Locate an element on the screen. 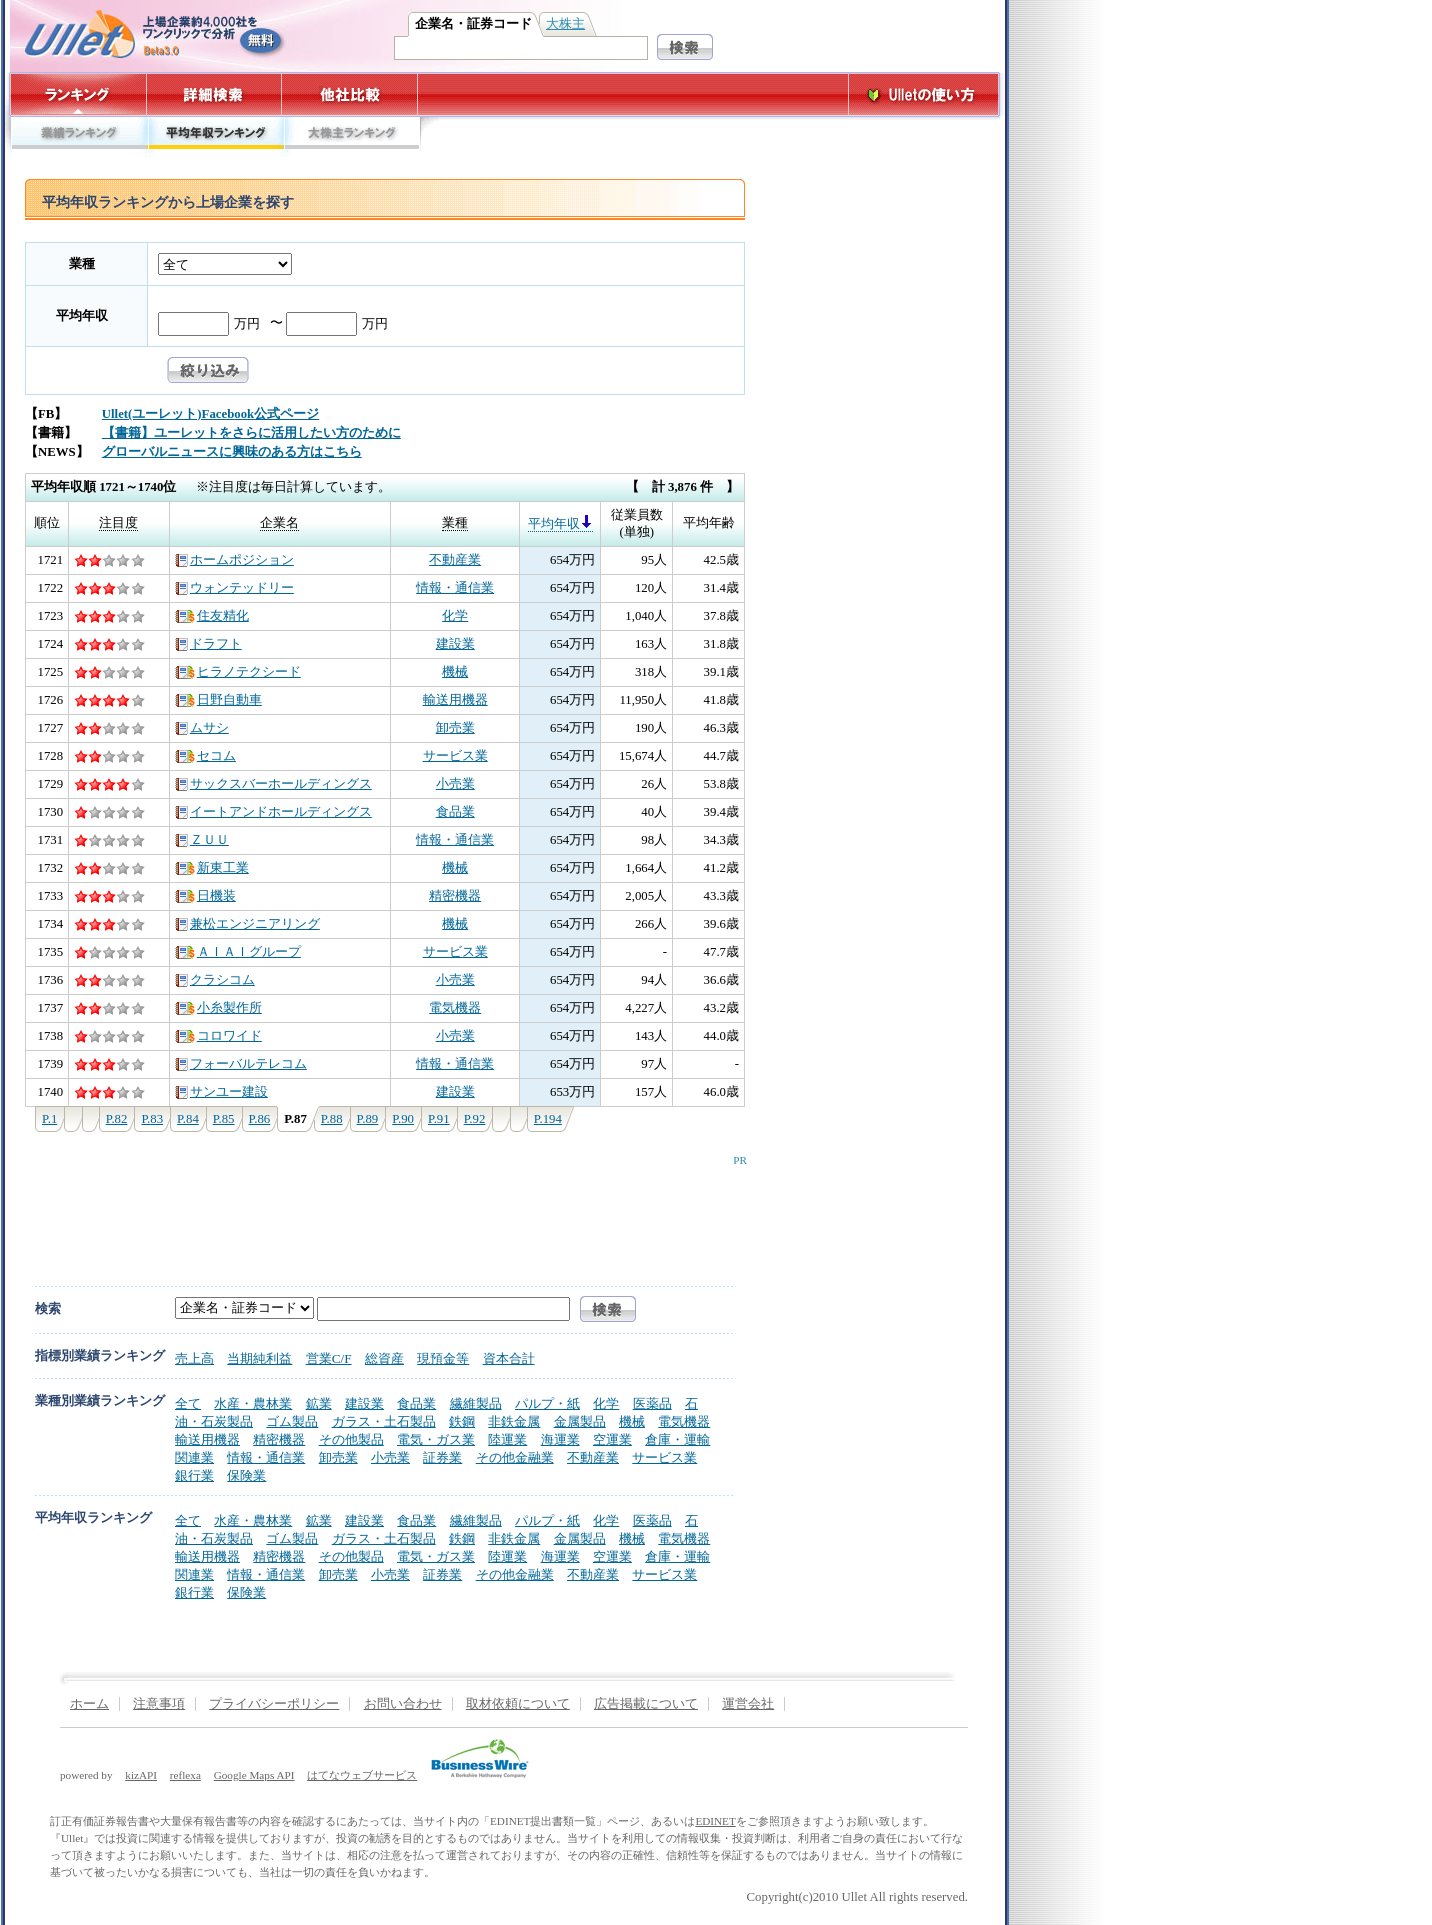 Image resolution: width=1432 pixels, height=1925 pixels. 万円 is located at coordinates (247, 324).